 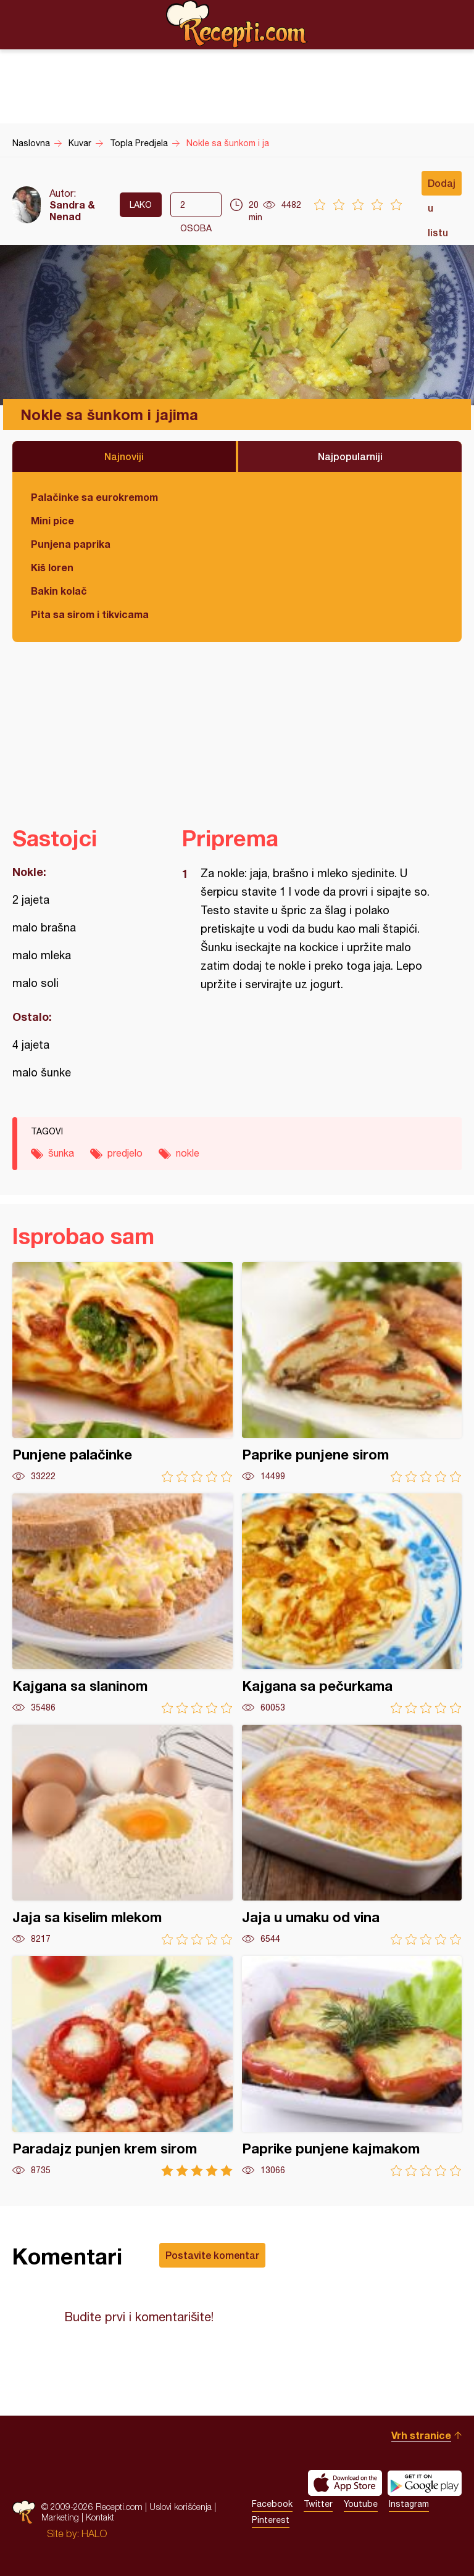 I want to click on Paprike punjene sirom, so click(x=352, y=1372).